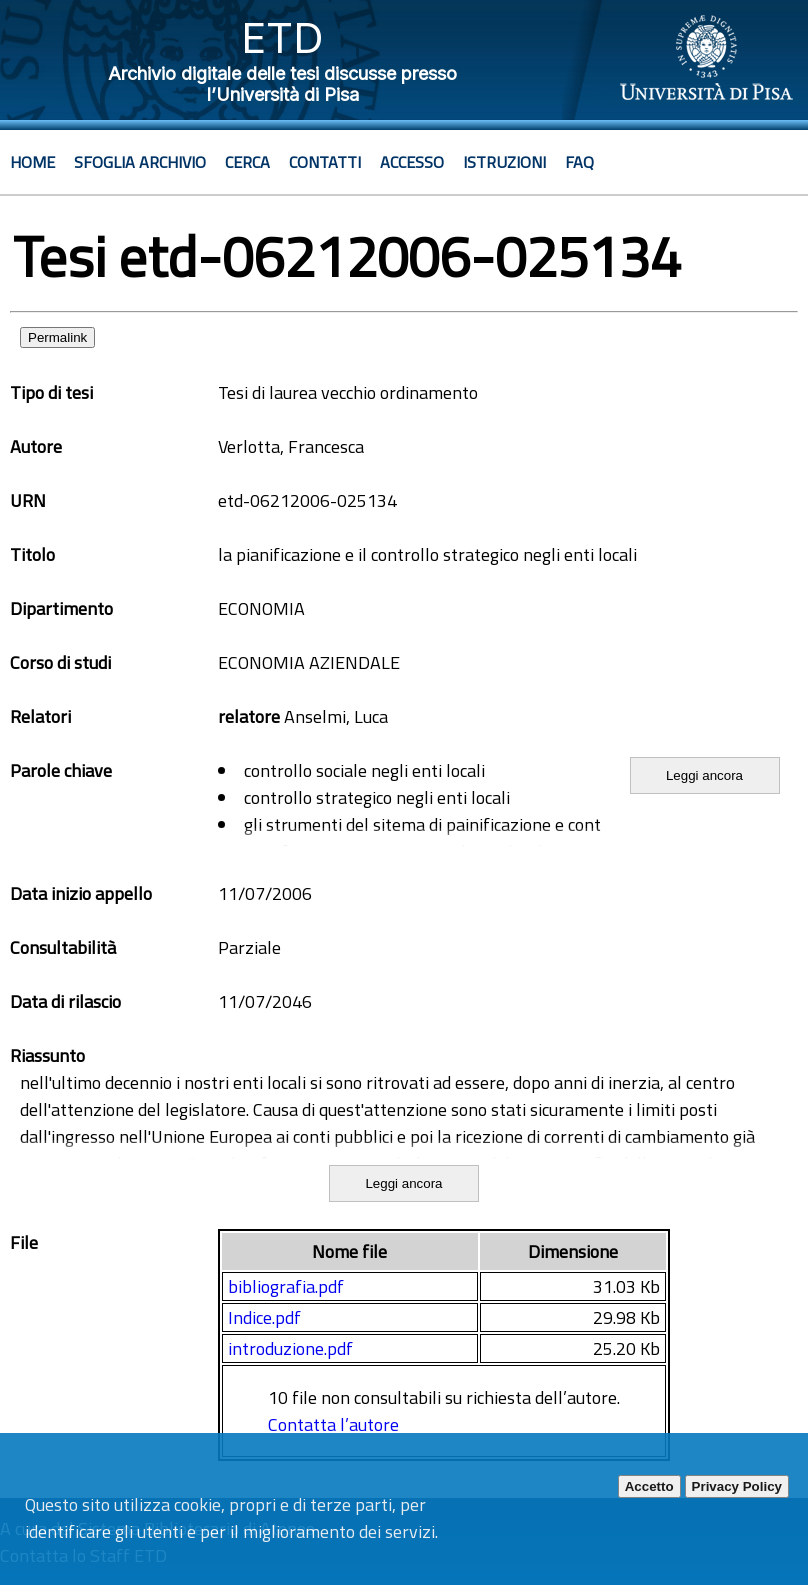  I want to click on Contatti, so click(325, 162).